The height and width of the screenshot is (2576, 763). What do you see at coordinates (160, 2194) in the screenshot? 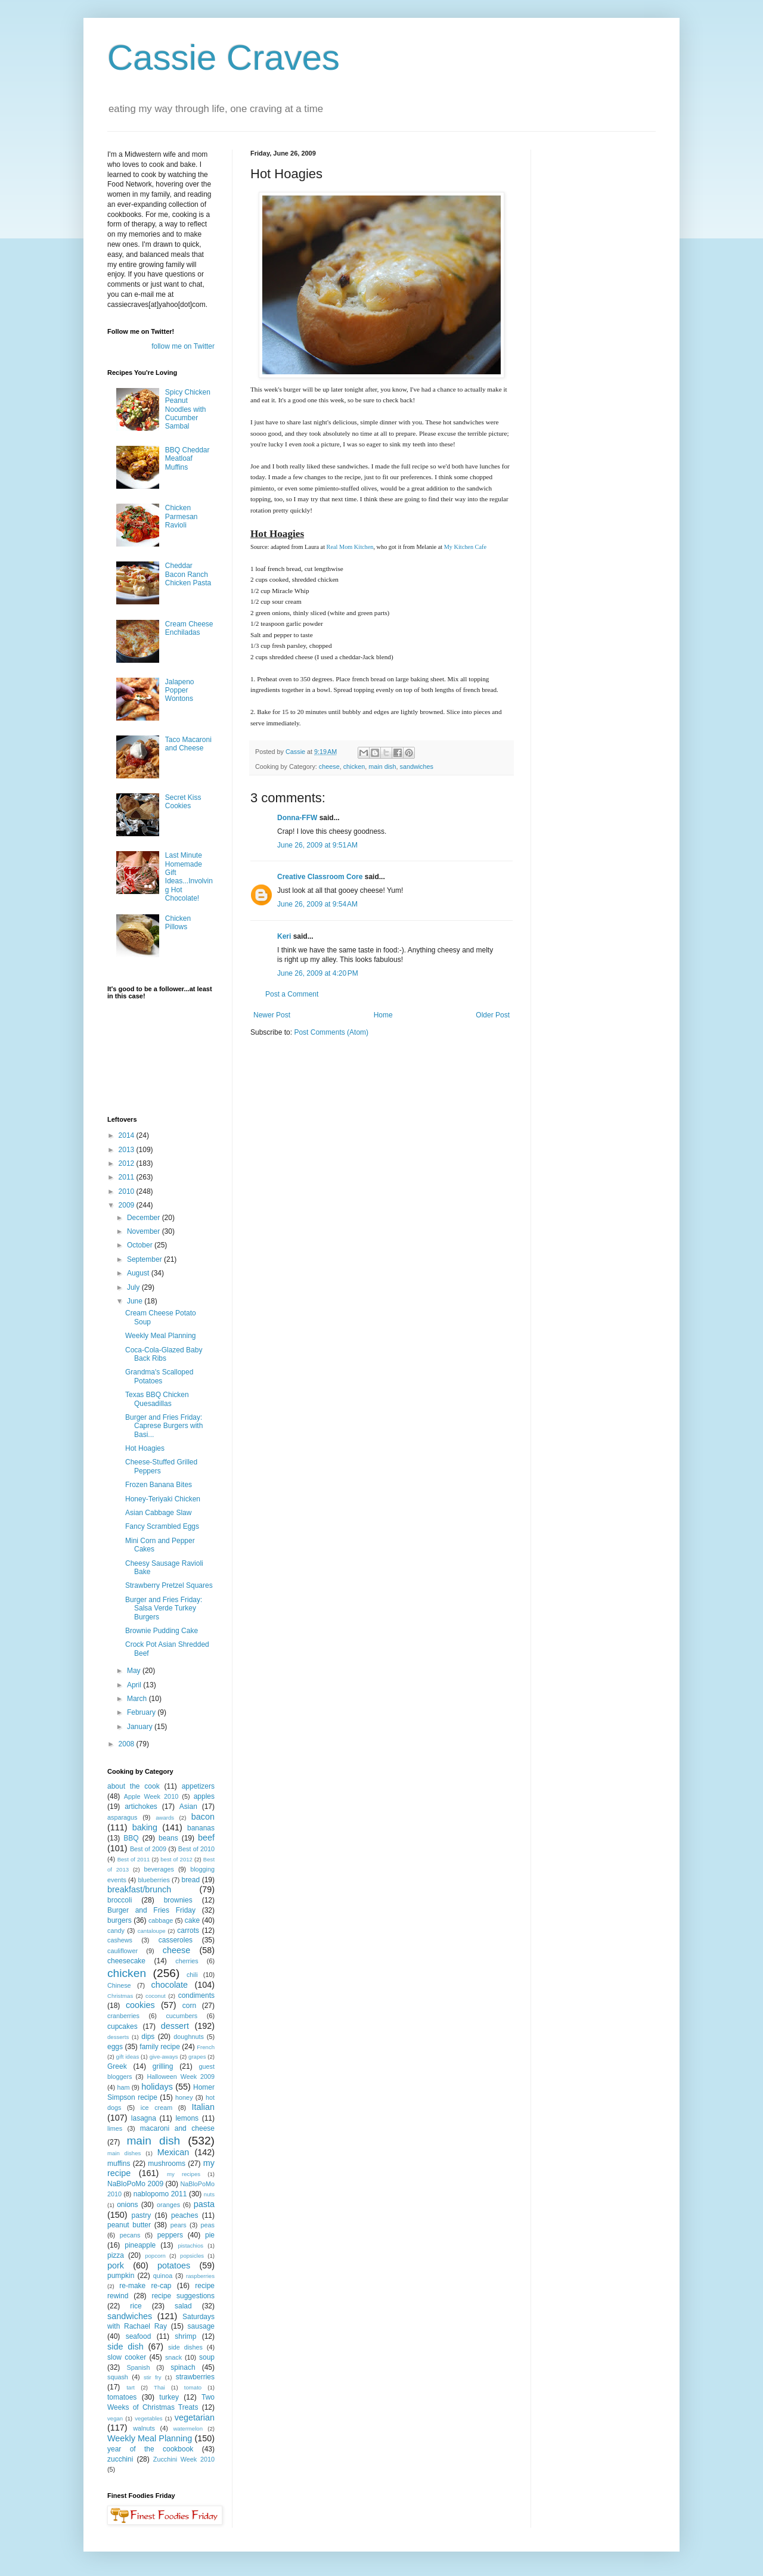
I see `nablopomo 2011` at bounding box center [160, 2194].